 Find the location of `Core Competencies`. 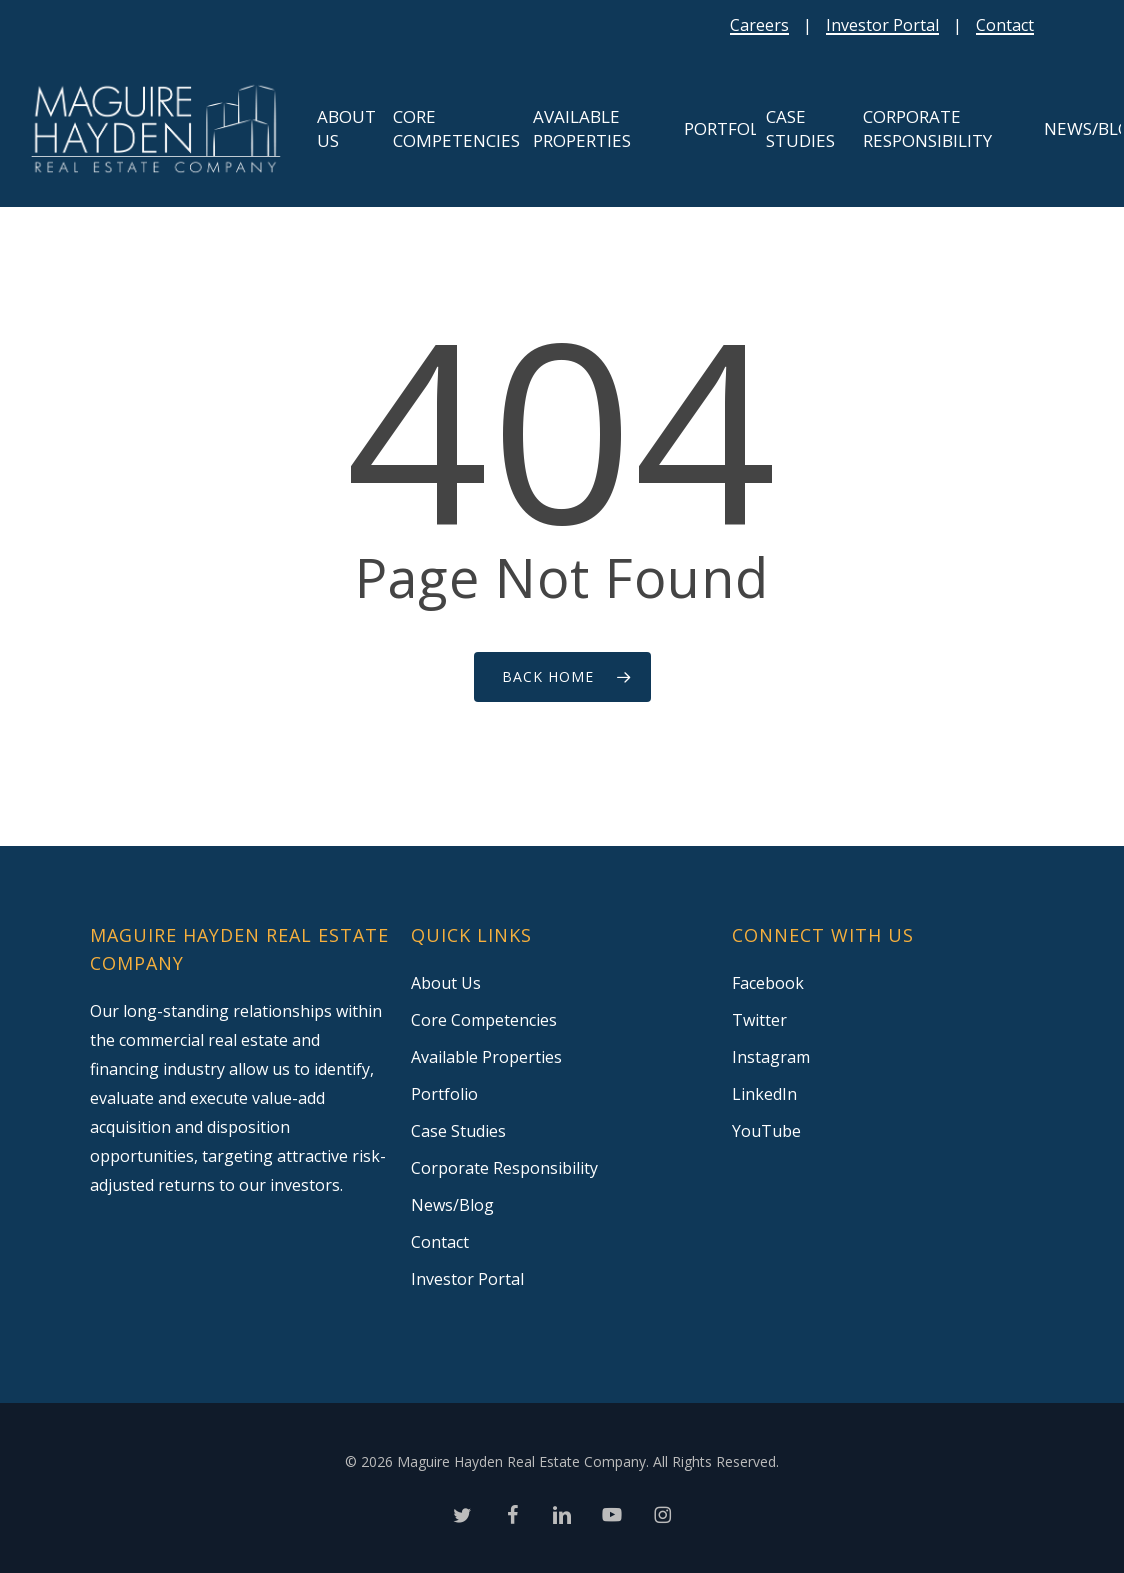

Core Competencies is located at coordinates (484, 1020).